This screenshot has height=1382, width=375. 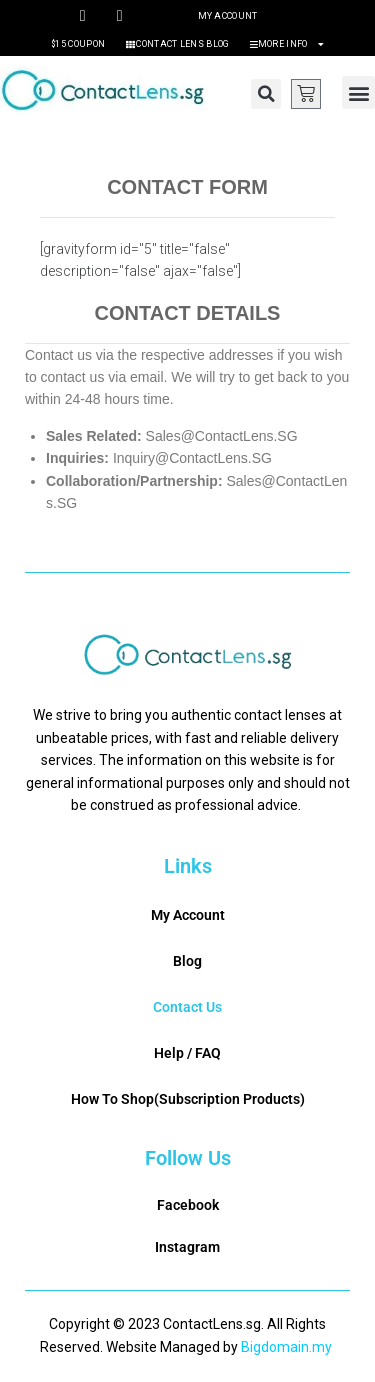 I want to click on Bigdomain.my, so click(x=286, y=1347).